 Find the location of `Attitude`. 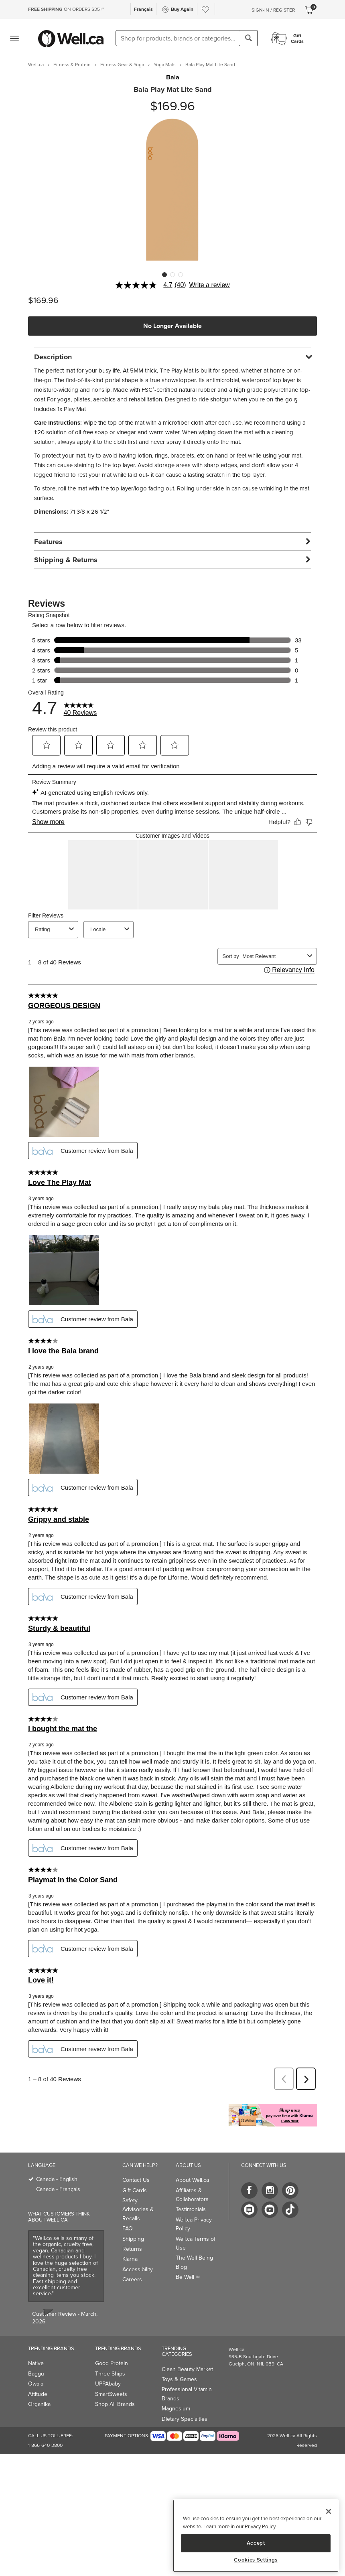

Attitude is located at coordinates (37, 2394).